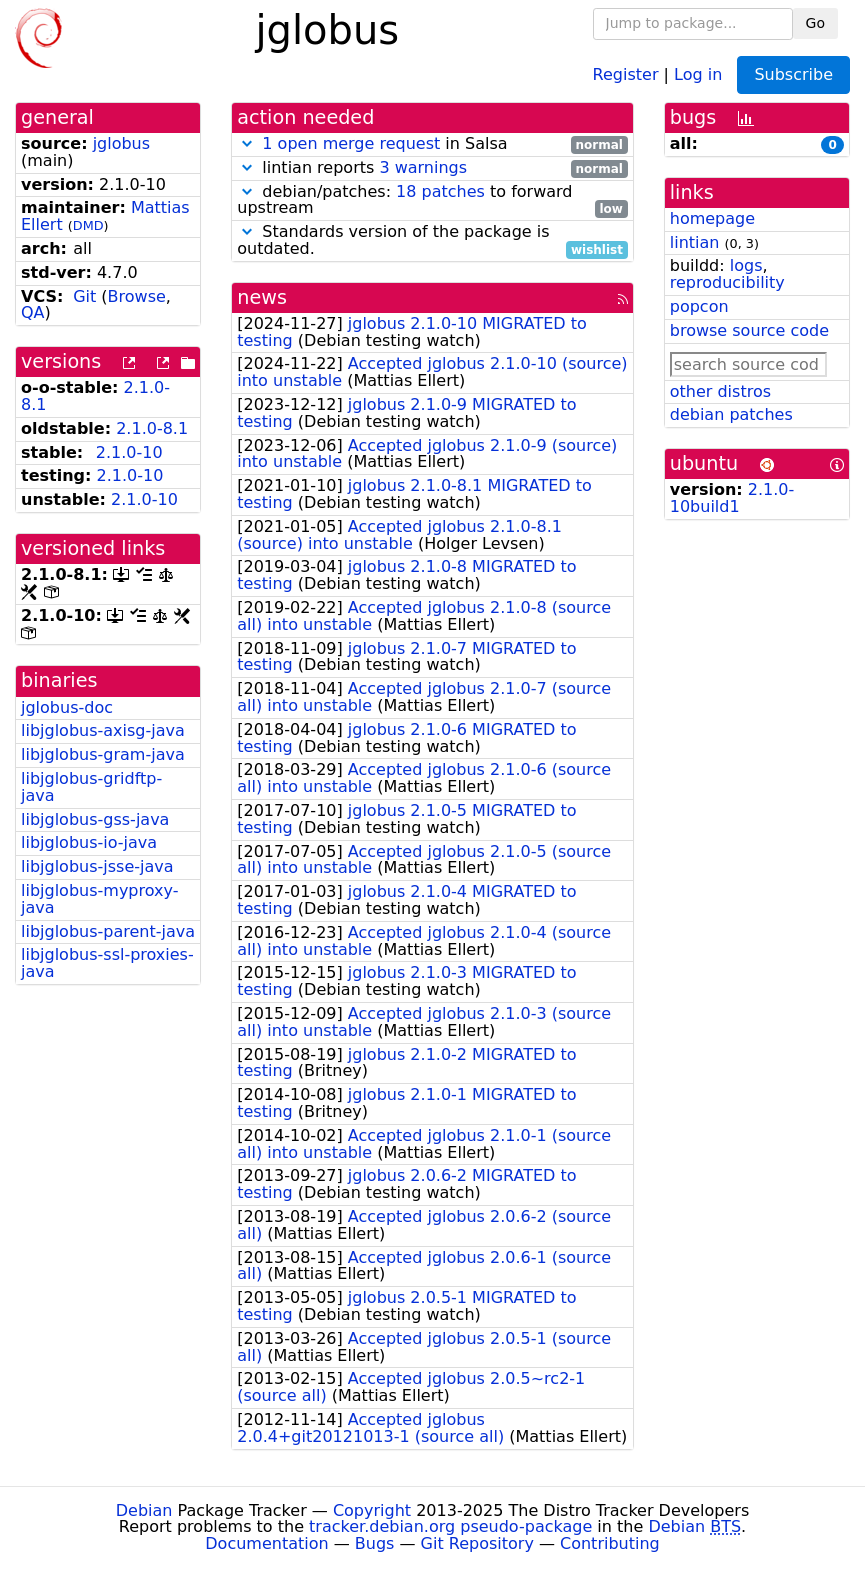 The width and height of the screenshot is (865, 1569). Describe the element at coordinates (793, 74) in the screenshot. I see `Subscribe` at that location.